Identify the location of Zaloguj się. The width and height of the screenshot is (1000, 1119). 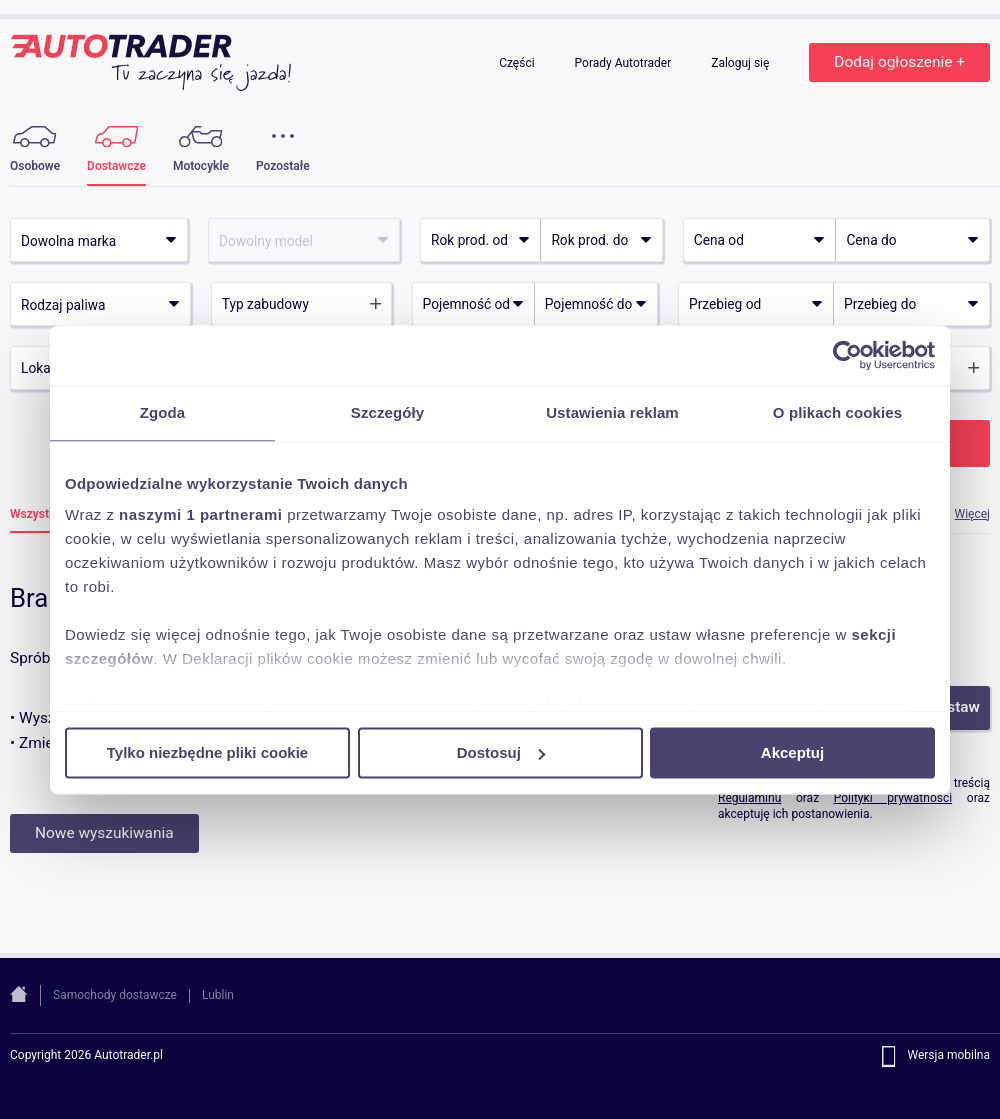
(741, 63).